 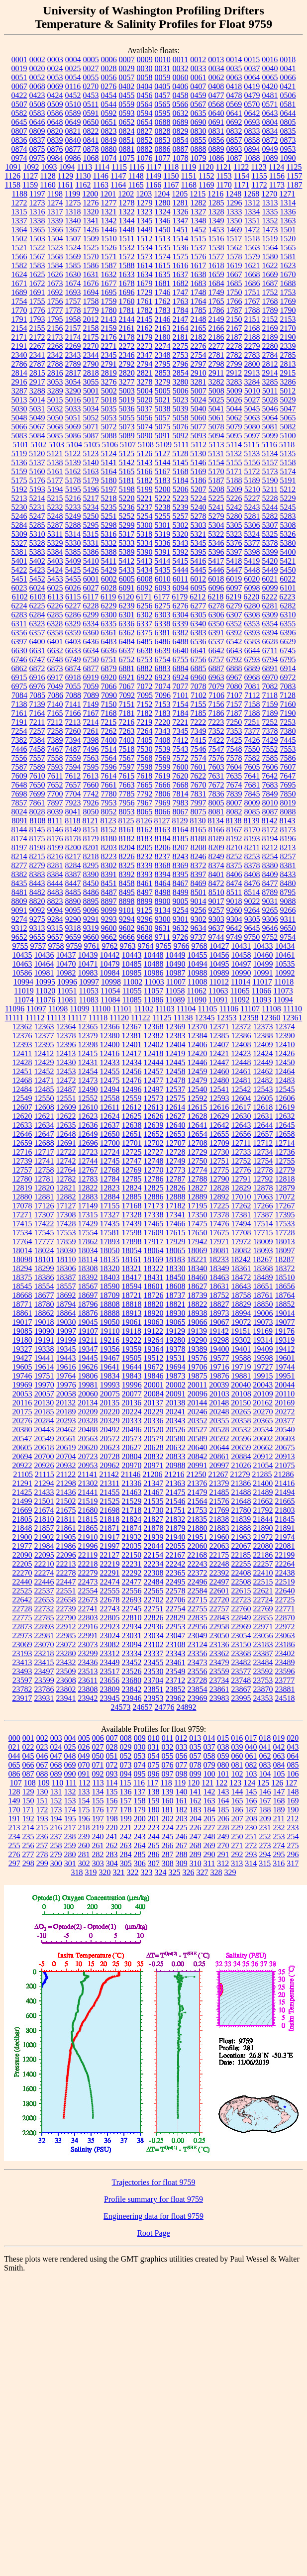 What do you see at coordinates (270, 749) in the screenshot?
I see `7552` at bounding box center [270, 749].